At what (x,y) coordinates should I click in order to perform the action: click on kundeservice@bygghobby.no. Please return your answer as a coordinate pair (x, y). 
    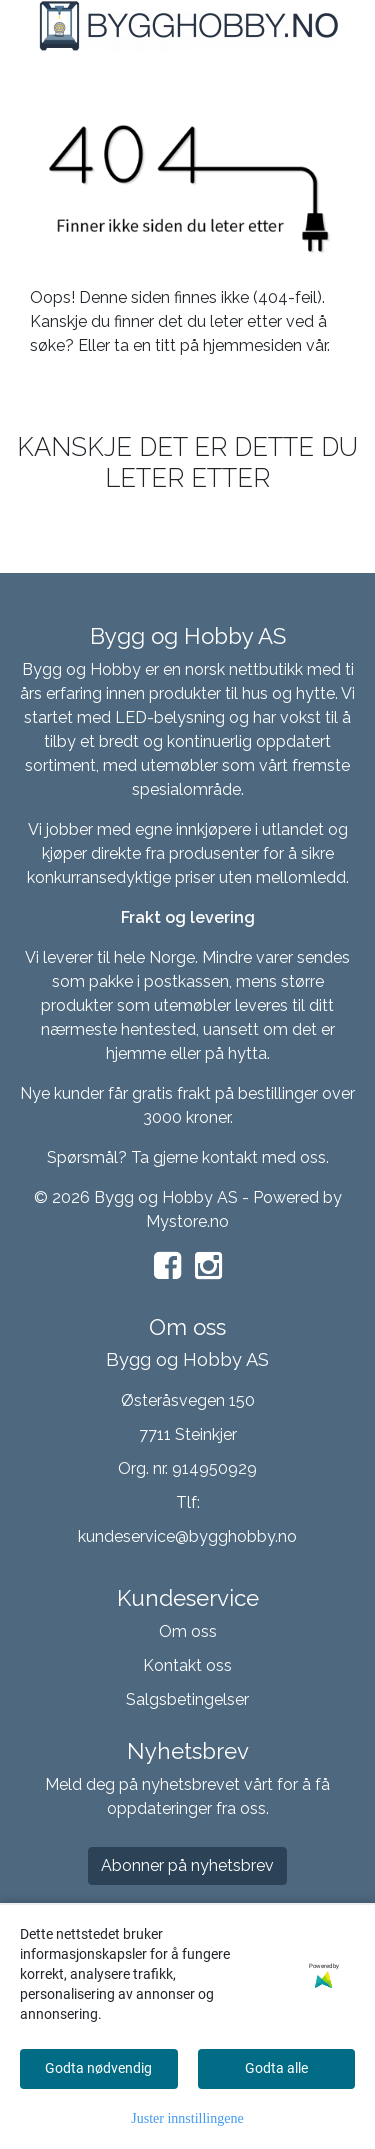
    Looking at the image, I should click on (187, 1536).